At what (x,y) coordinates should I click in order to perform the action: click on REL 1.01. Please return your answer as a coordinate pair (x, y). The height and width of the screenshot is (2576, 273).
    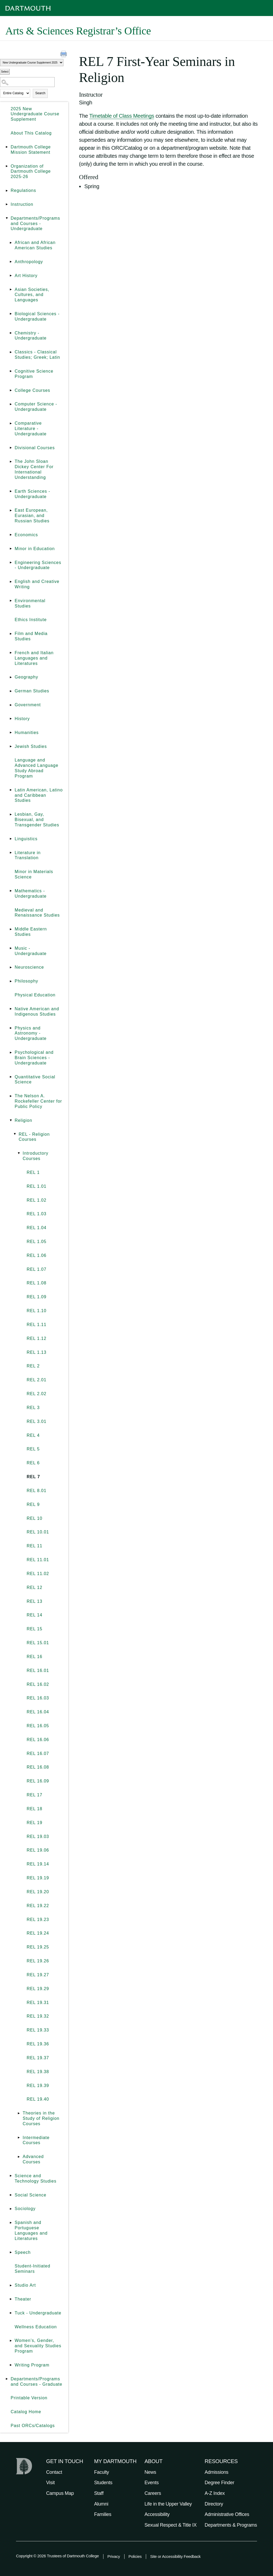
    Looking at the image, I should click on (36, 1186).